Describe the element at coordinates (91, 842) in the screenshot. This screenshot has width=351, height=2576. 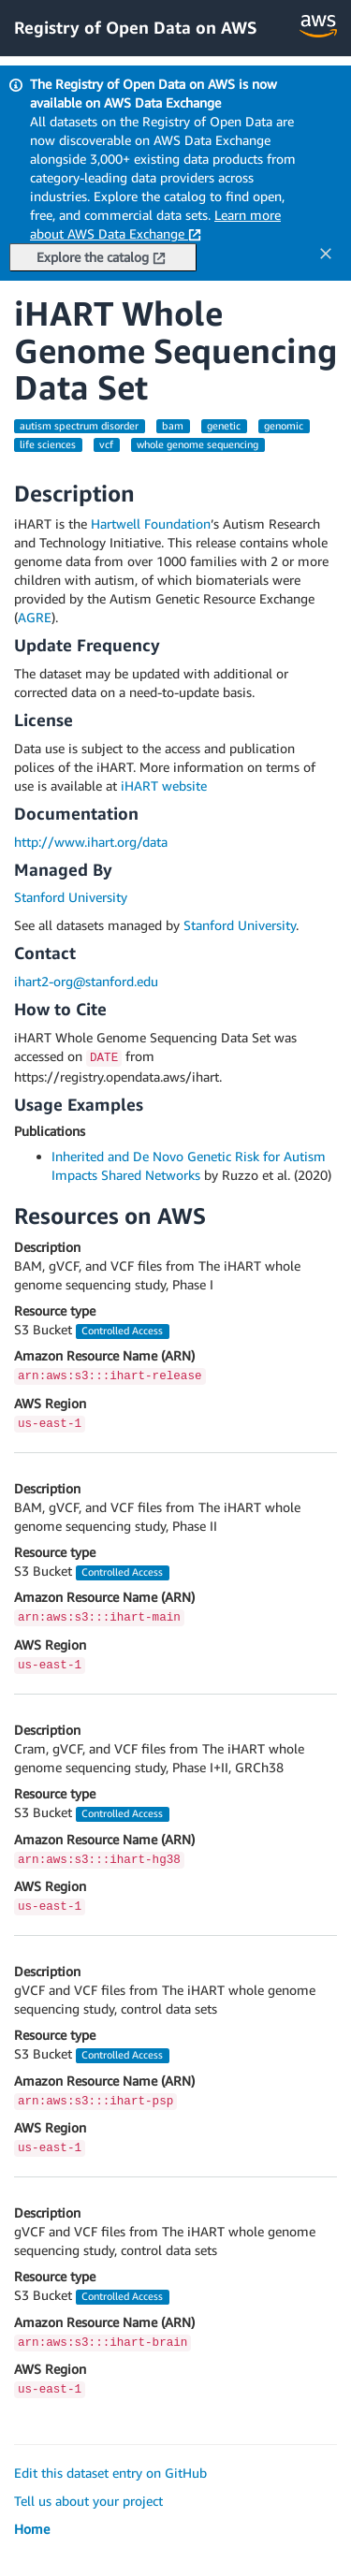
I see `http://www.ihart.org/data` at that location.